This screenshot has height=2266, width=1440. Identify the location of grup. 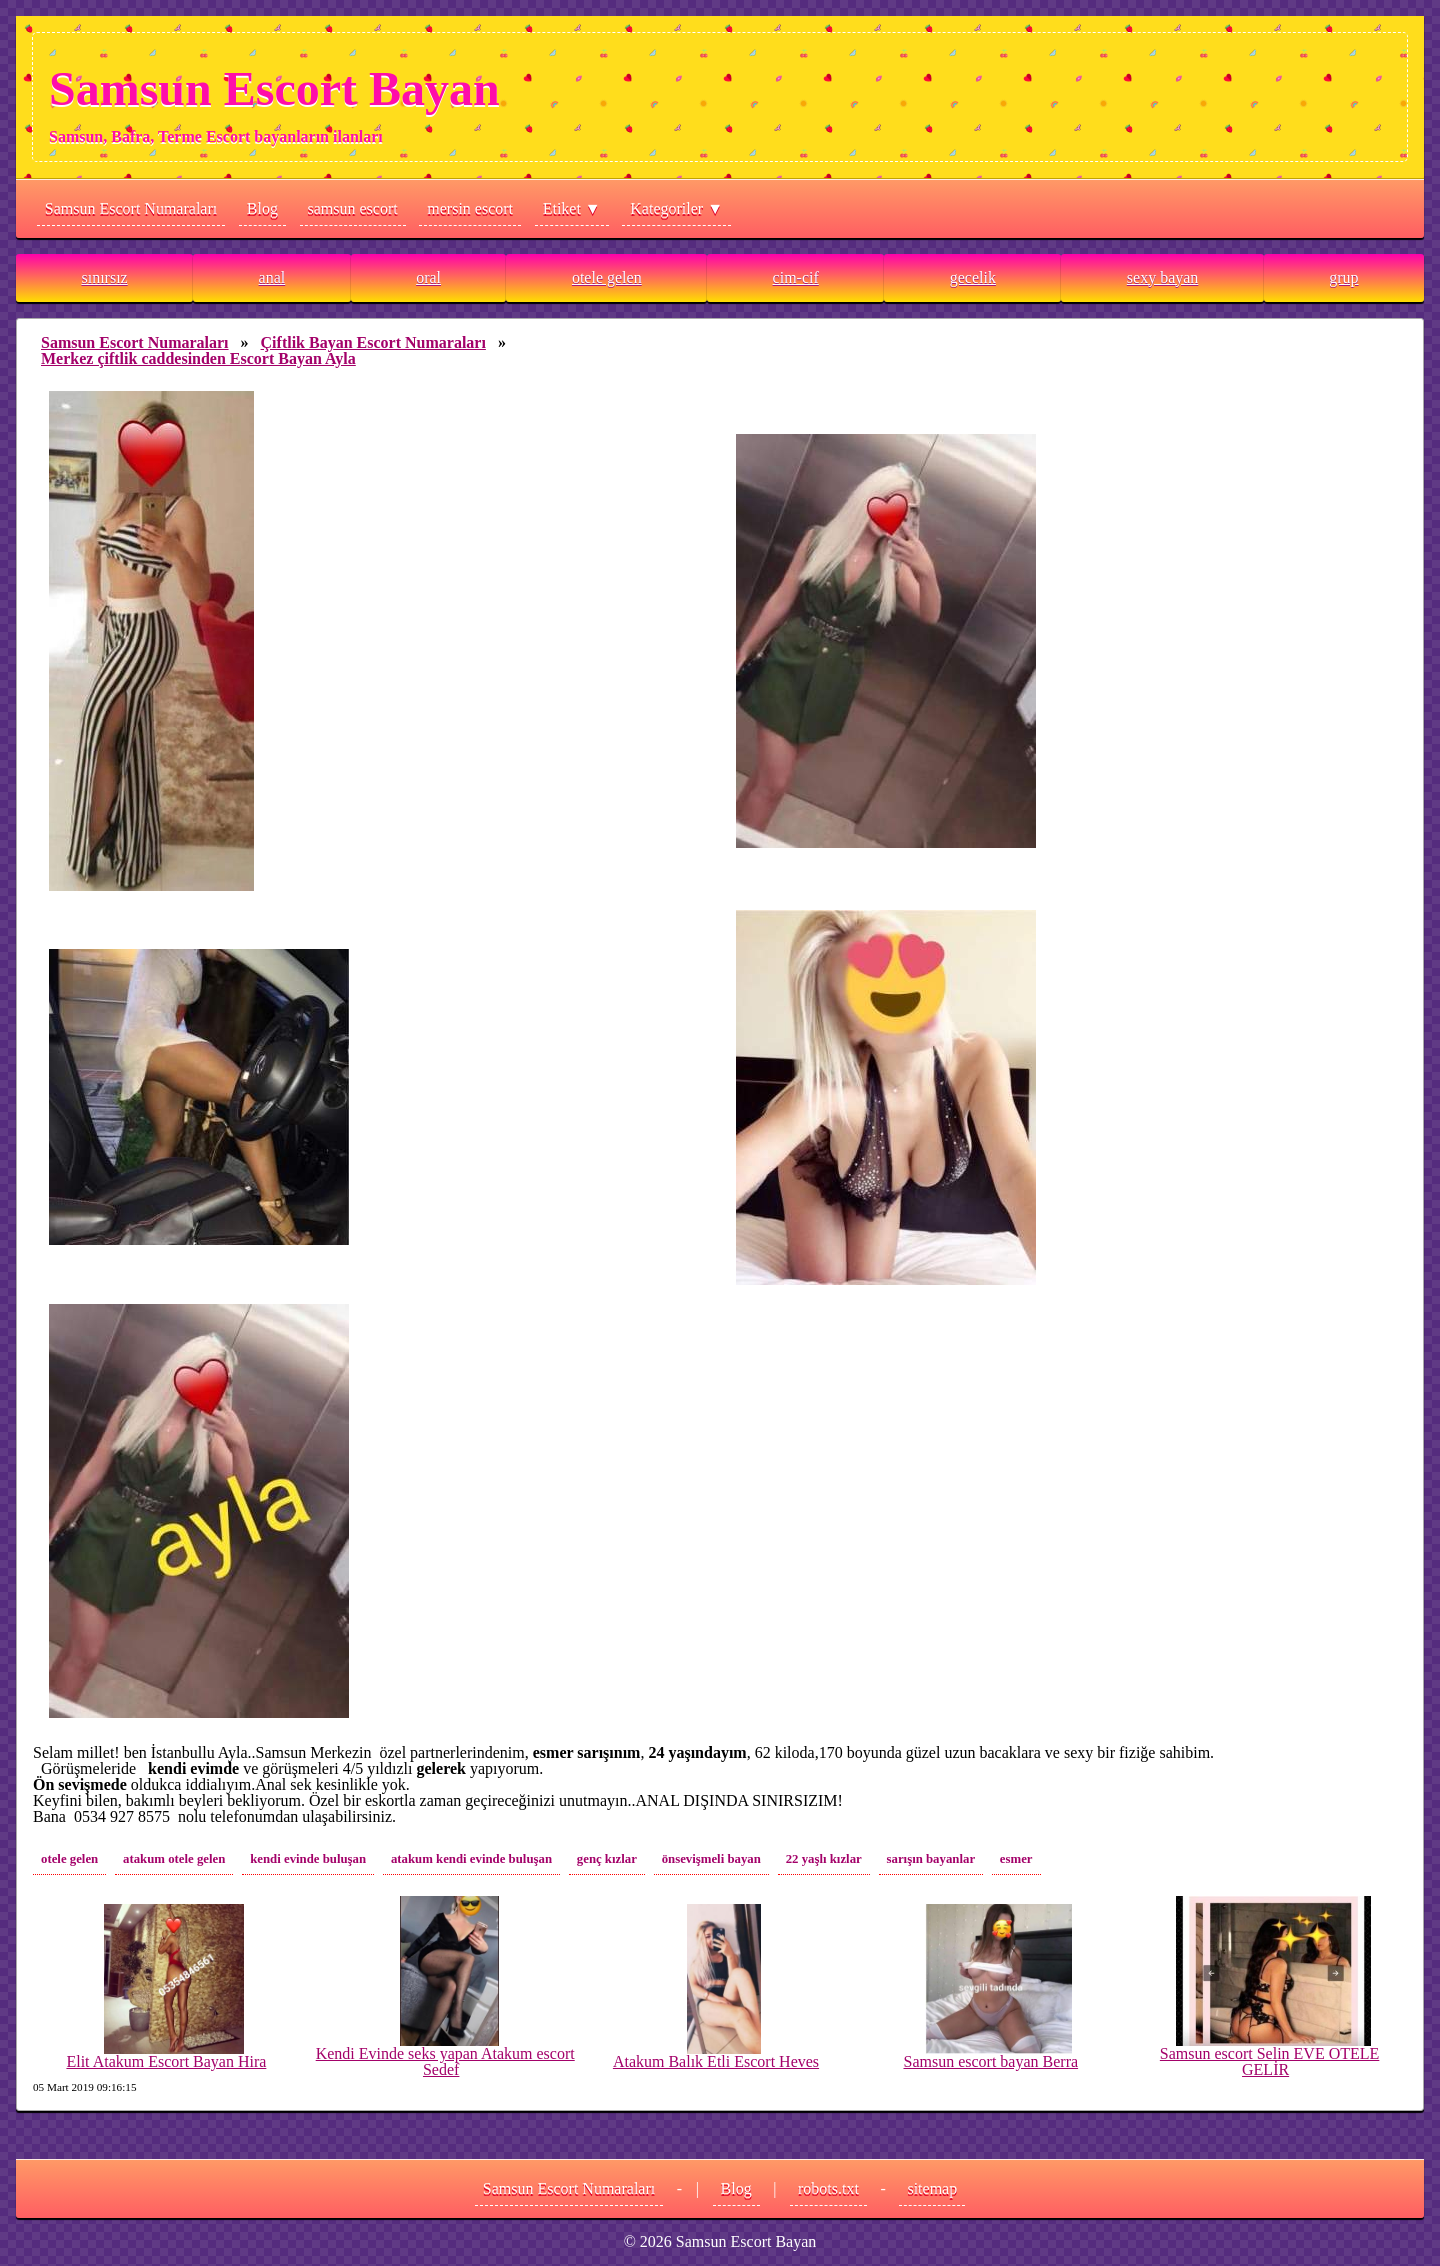
(1343, 277).